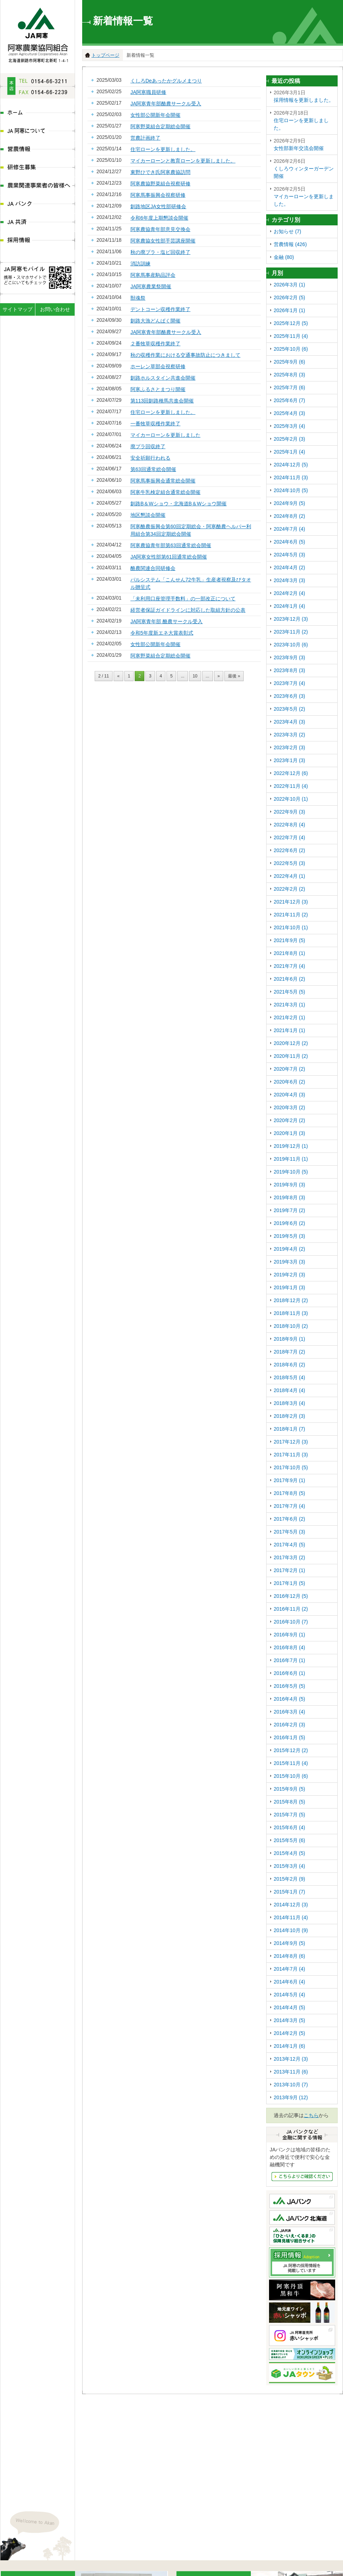 This screenshot has height=2576, width=343. I want to click on 2018年4月 (4), so click(289, 1390).